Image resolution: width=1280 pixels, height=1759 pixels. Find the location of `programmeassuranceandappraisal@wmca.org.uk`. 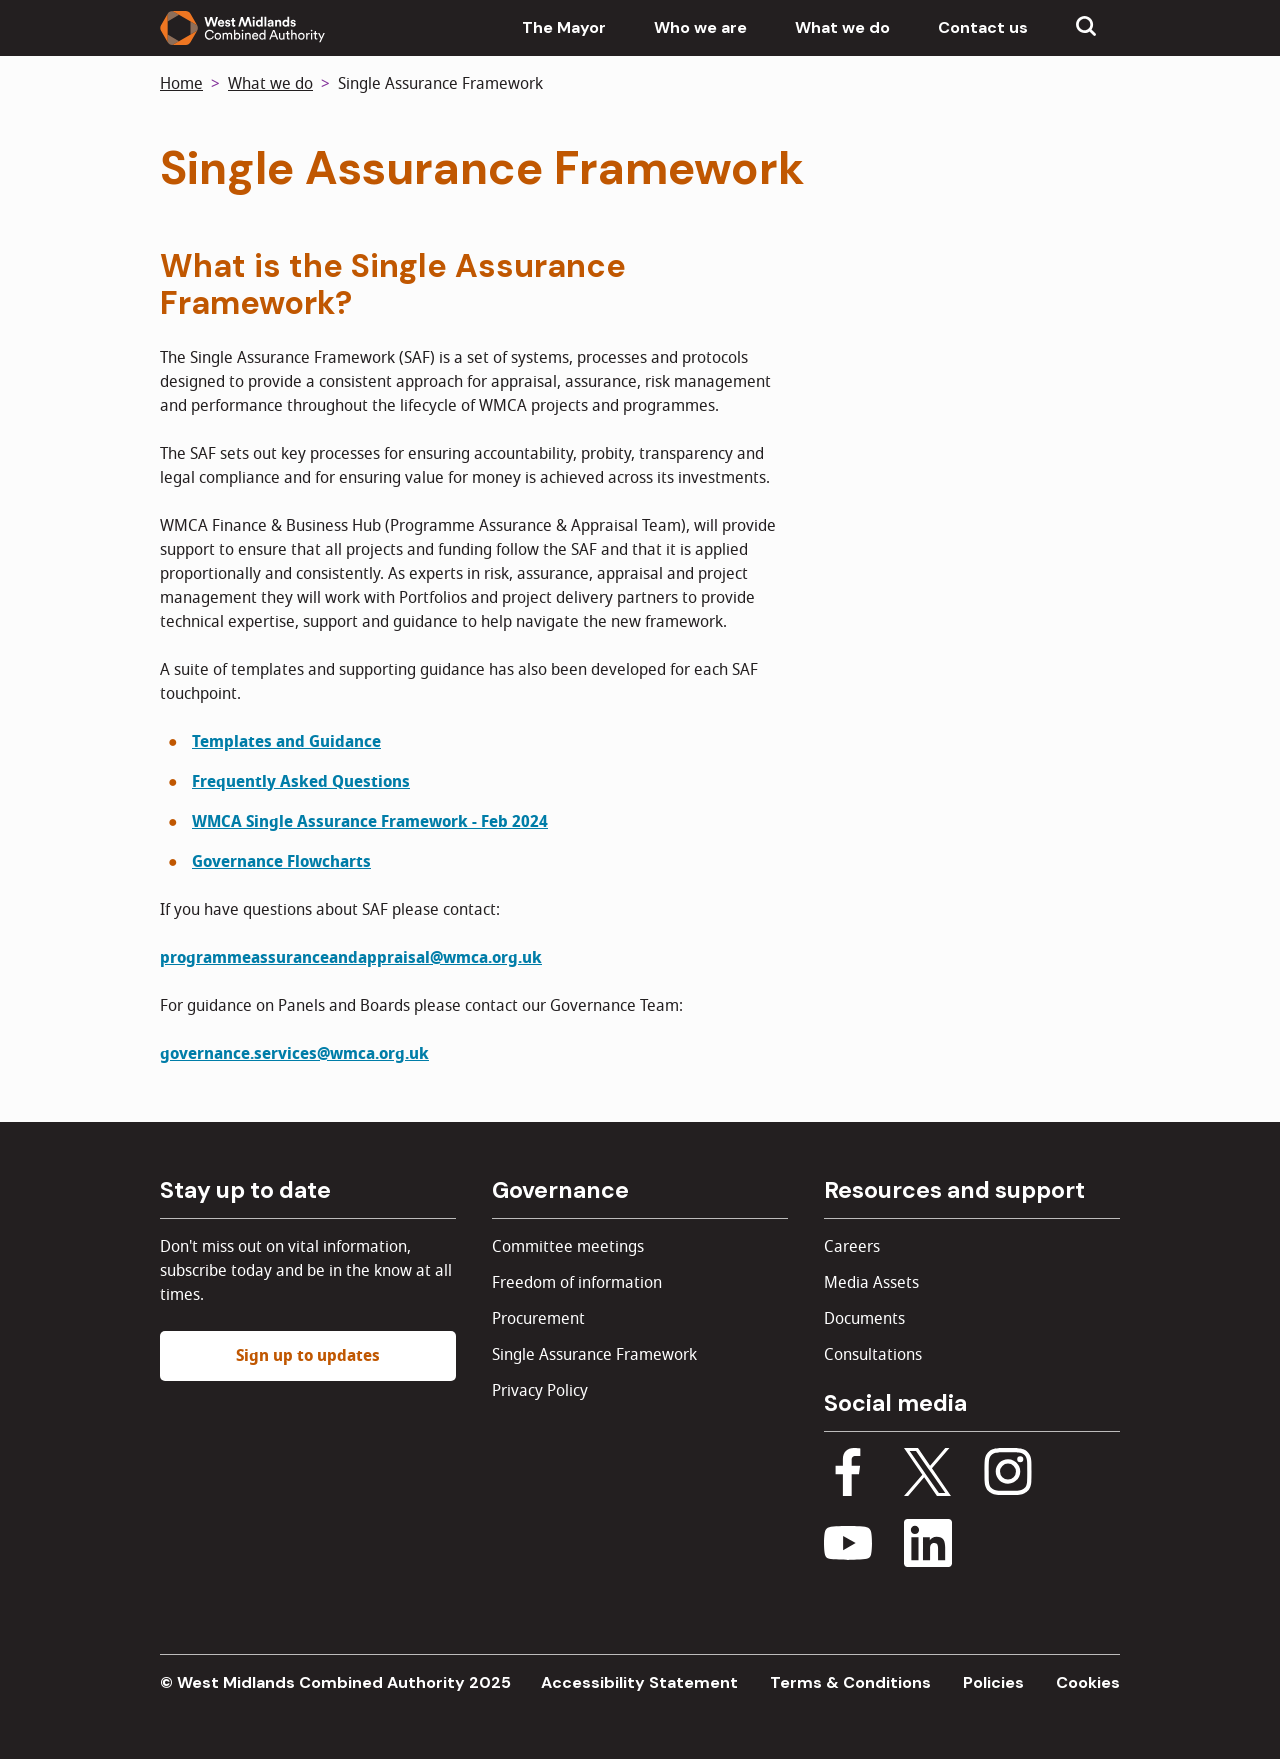

programmeassuranceandappraisal@wmca.org.uk is located at coordinates (351, 958).